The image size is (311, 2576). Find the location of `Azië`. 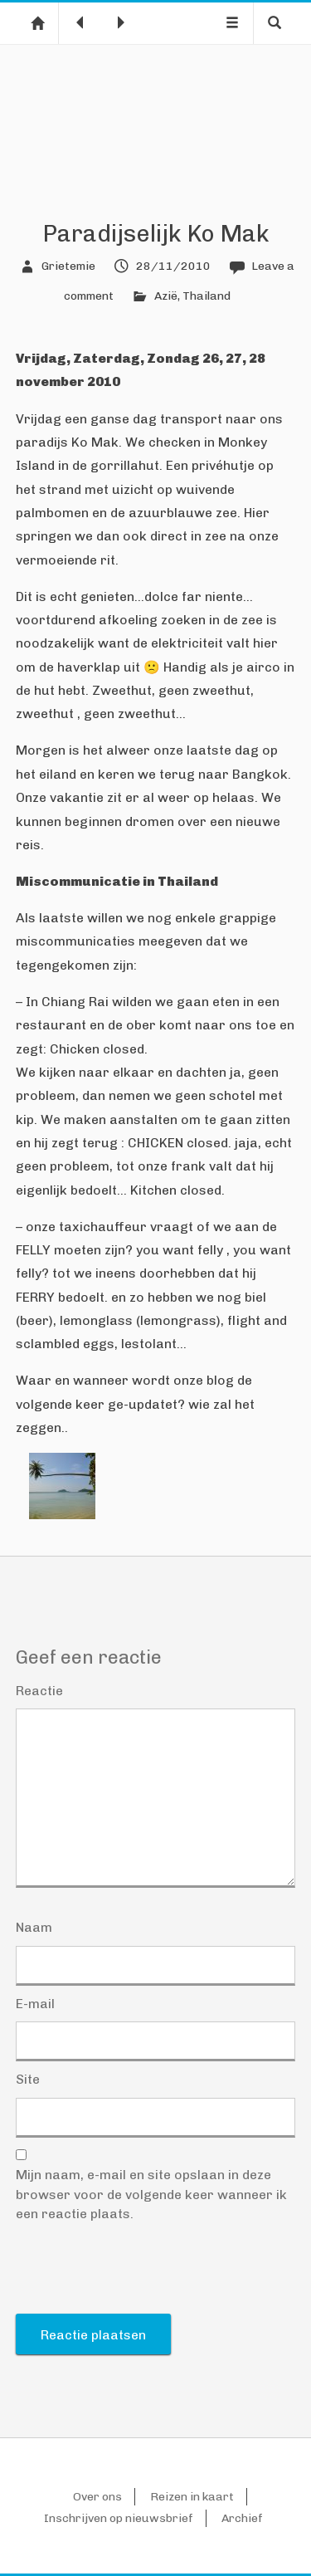

Azië is located at coordinates (165, 296).